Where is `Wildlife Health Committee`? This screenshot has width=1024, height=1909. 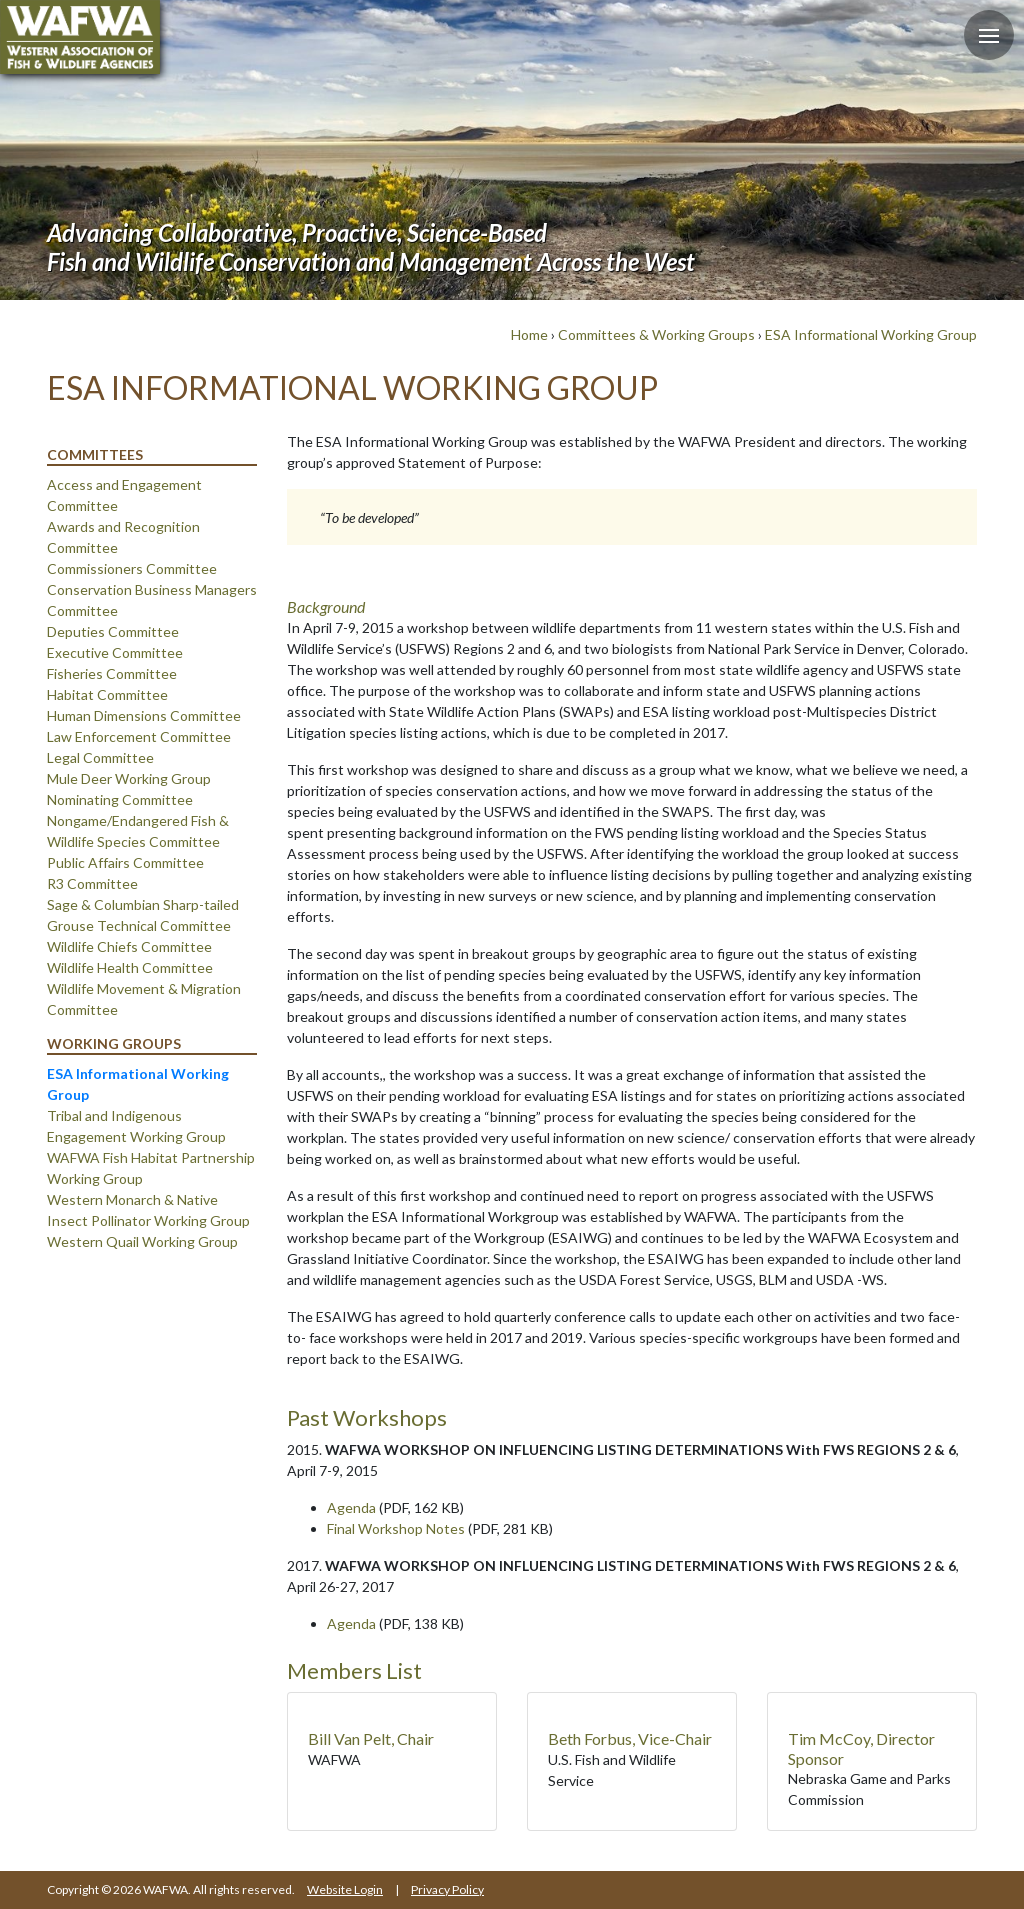 Wildlife Health Committee is located at coordinates (130, 967).